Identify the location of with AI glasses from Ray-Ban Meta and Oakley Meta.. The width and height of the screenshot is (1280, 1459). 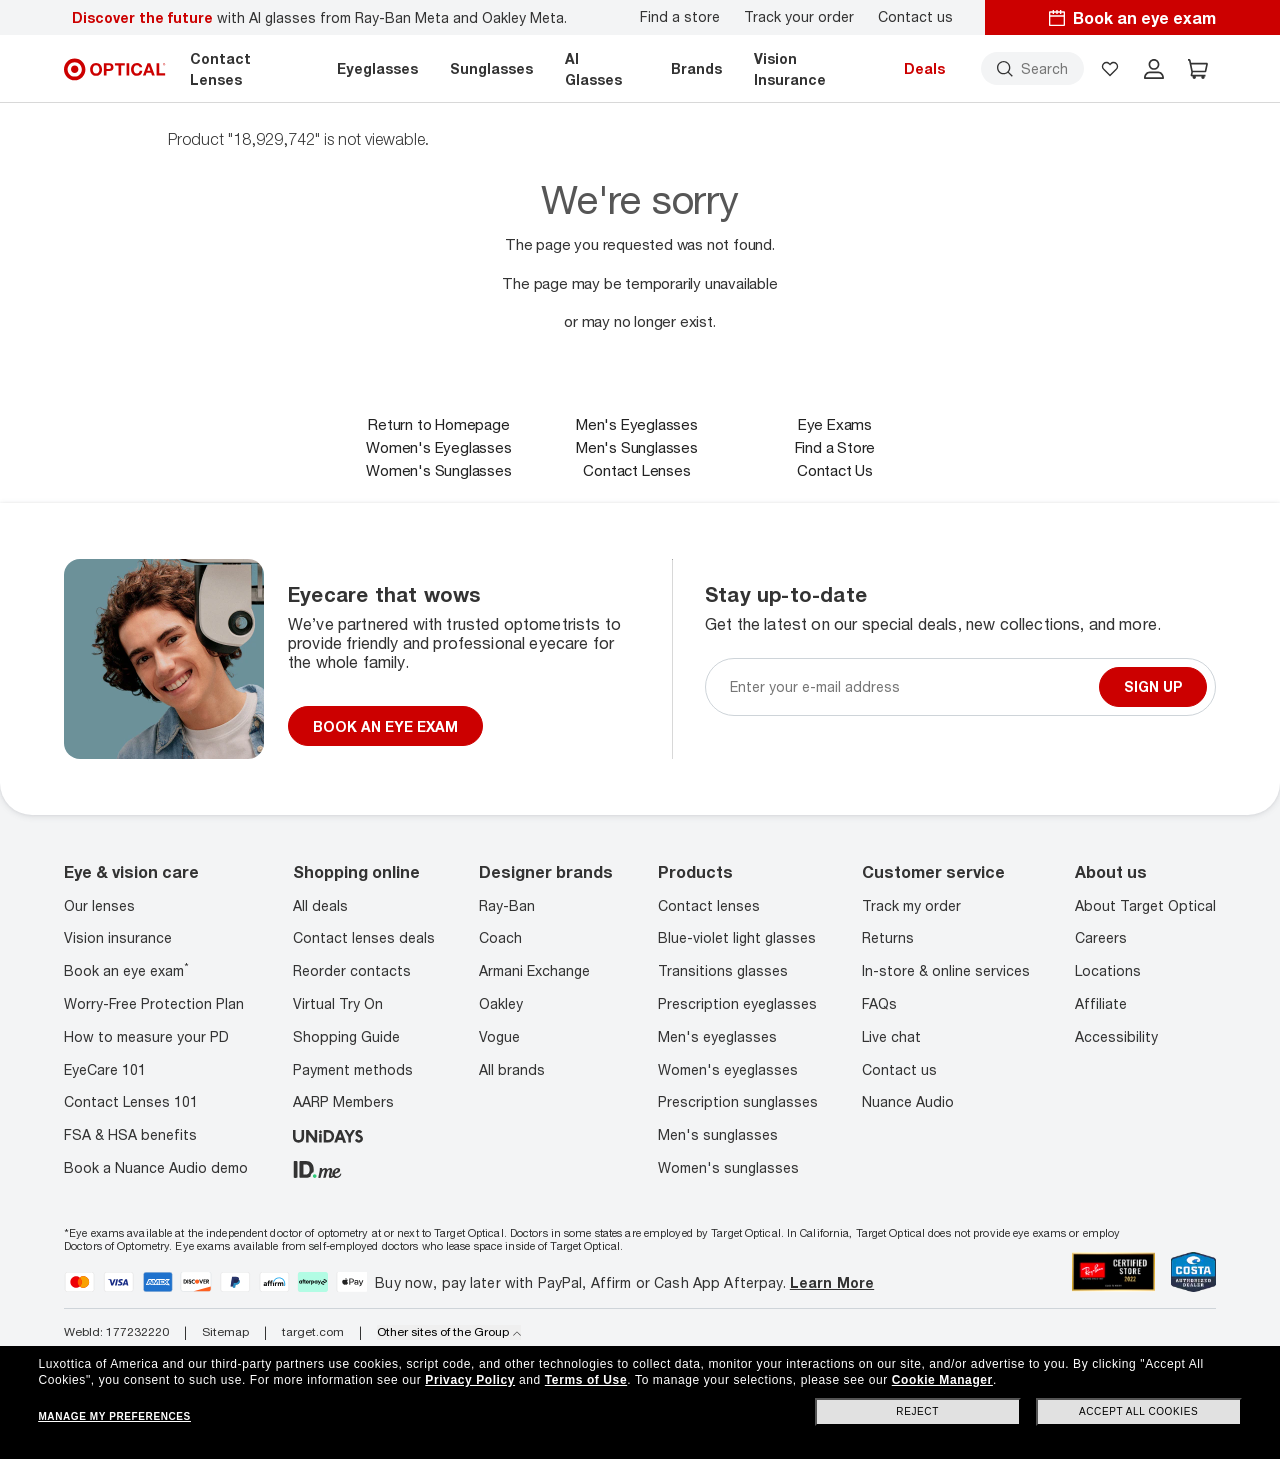
(319, 17).